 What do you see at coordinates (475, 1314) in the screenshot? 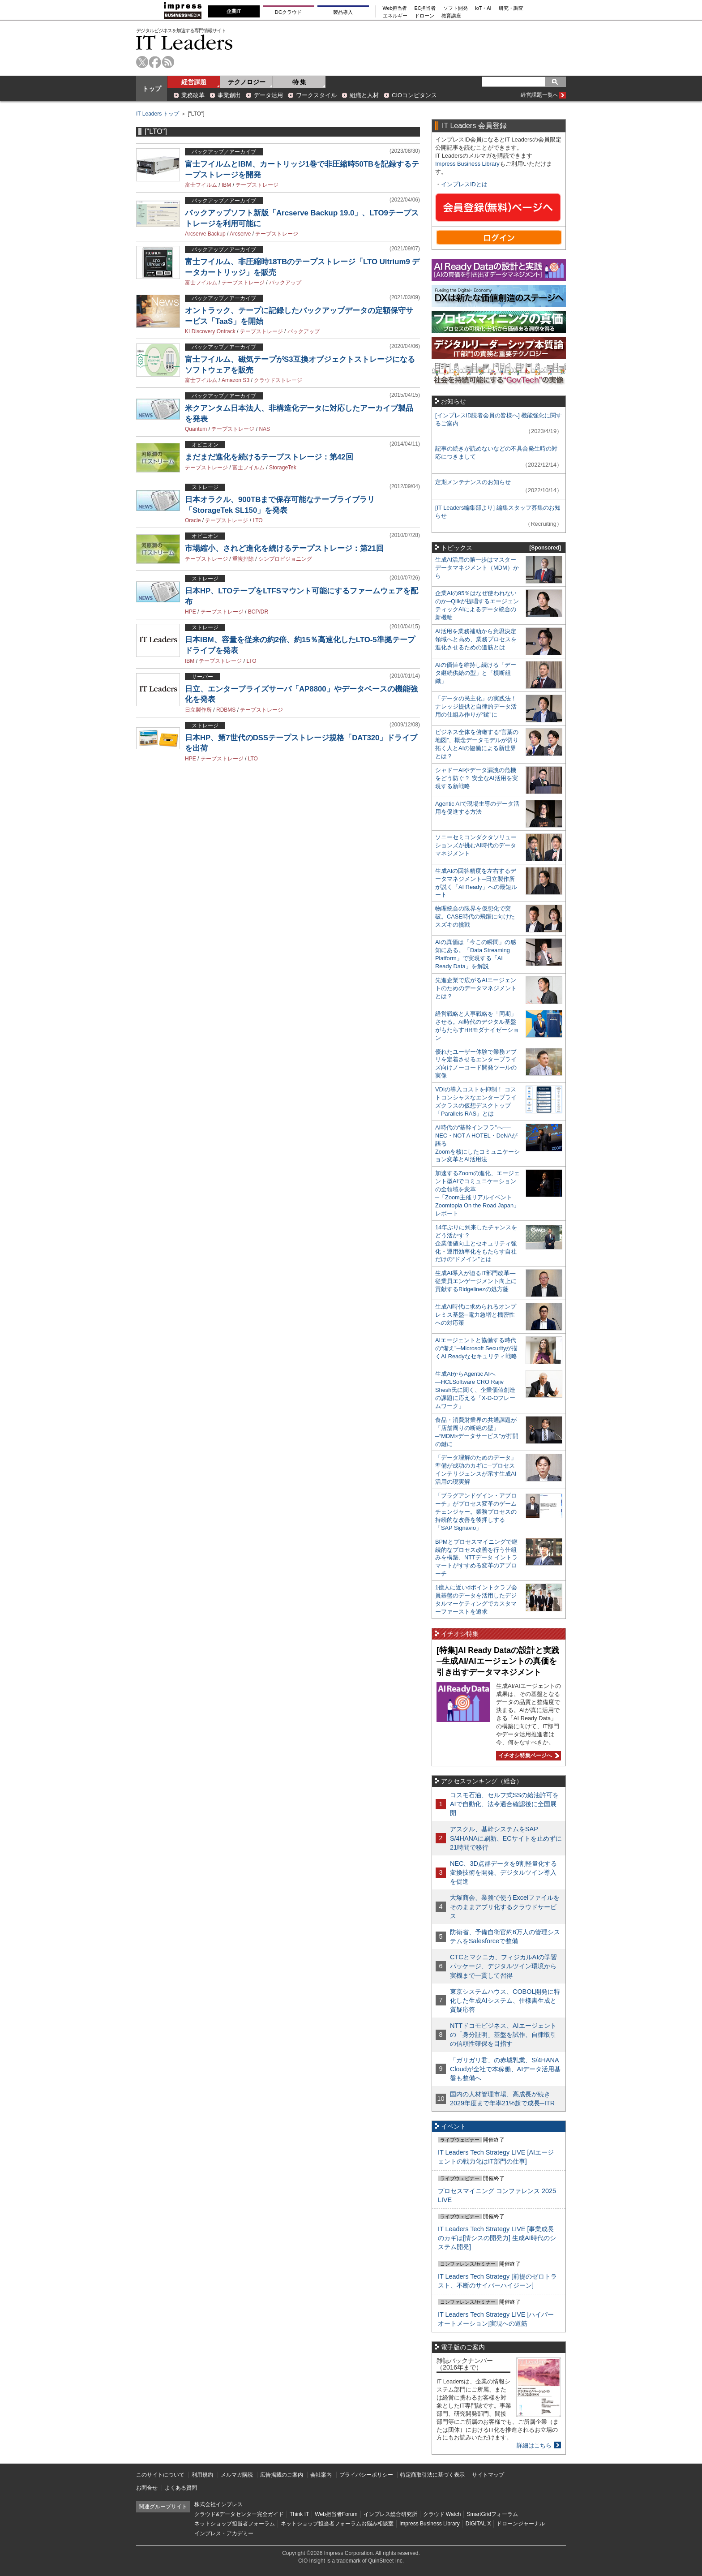
I see `生成AI時代に求められるオンプレミス基盤─電力急増と機密性への対応策` at bounding box center [475, 1314].